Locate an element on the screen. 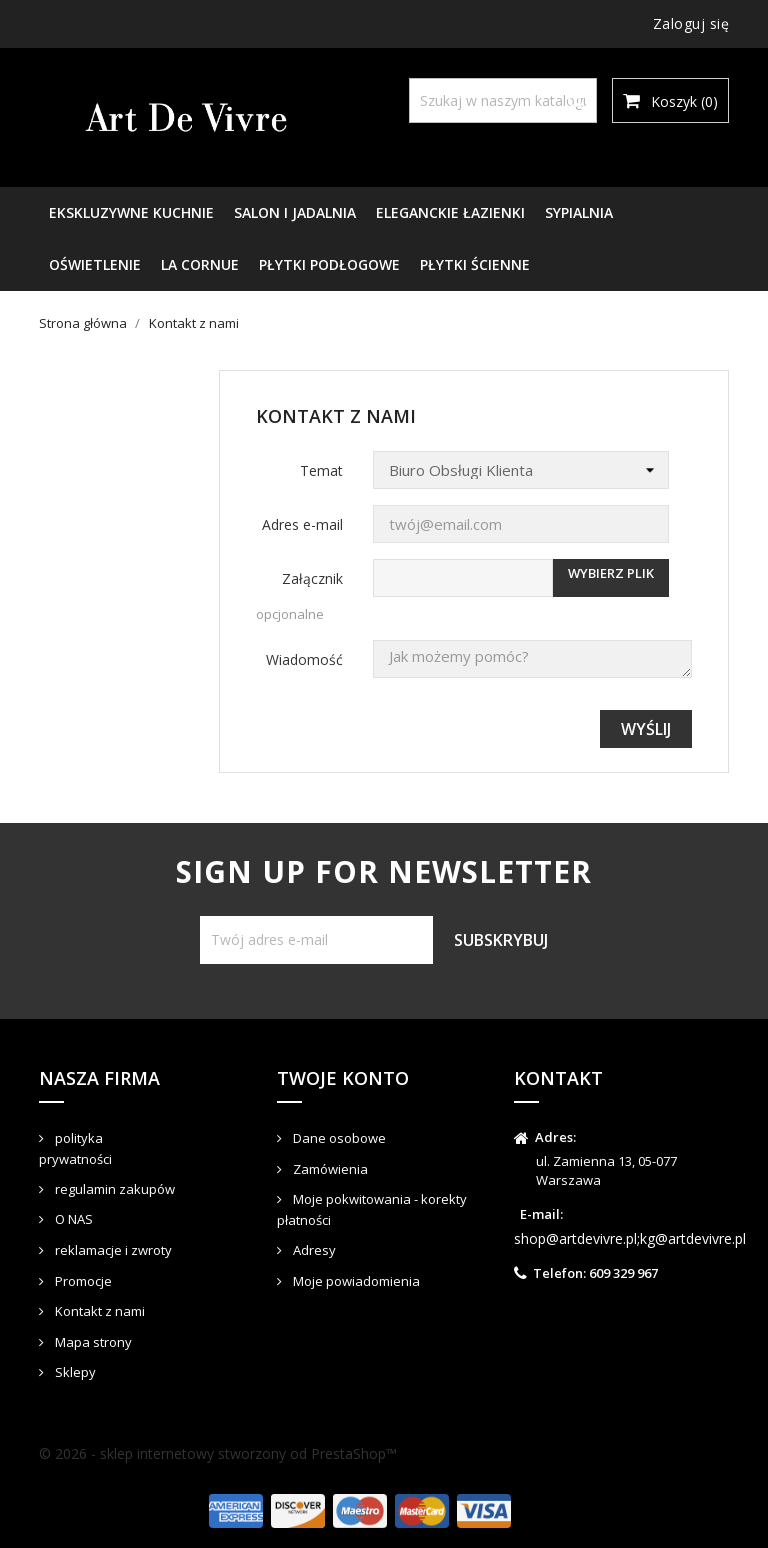 The width and height of the screenshot is (768, 1548). SYPIALNIA is located at coordinates (579, 212).